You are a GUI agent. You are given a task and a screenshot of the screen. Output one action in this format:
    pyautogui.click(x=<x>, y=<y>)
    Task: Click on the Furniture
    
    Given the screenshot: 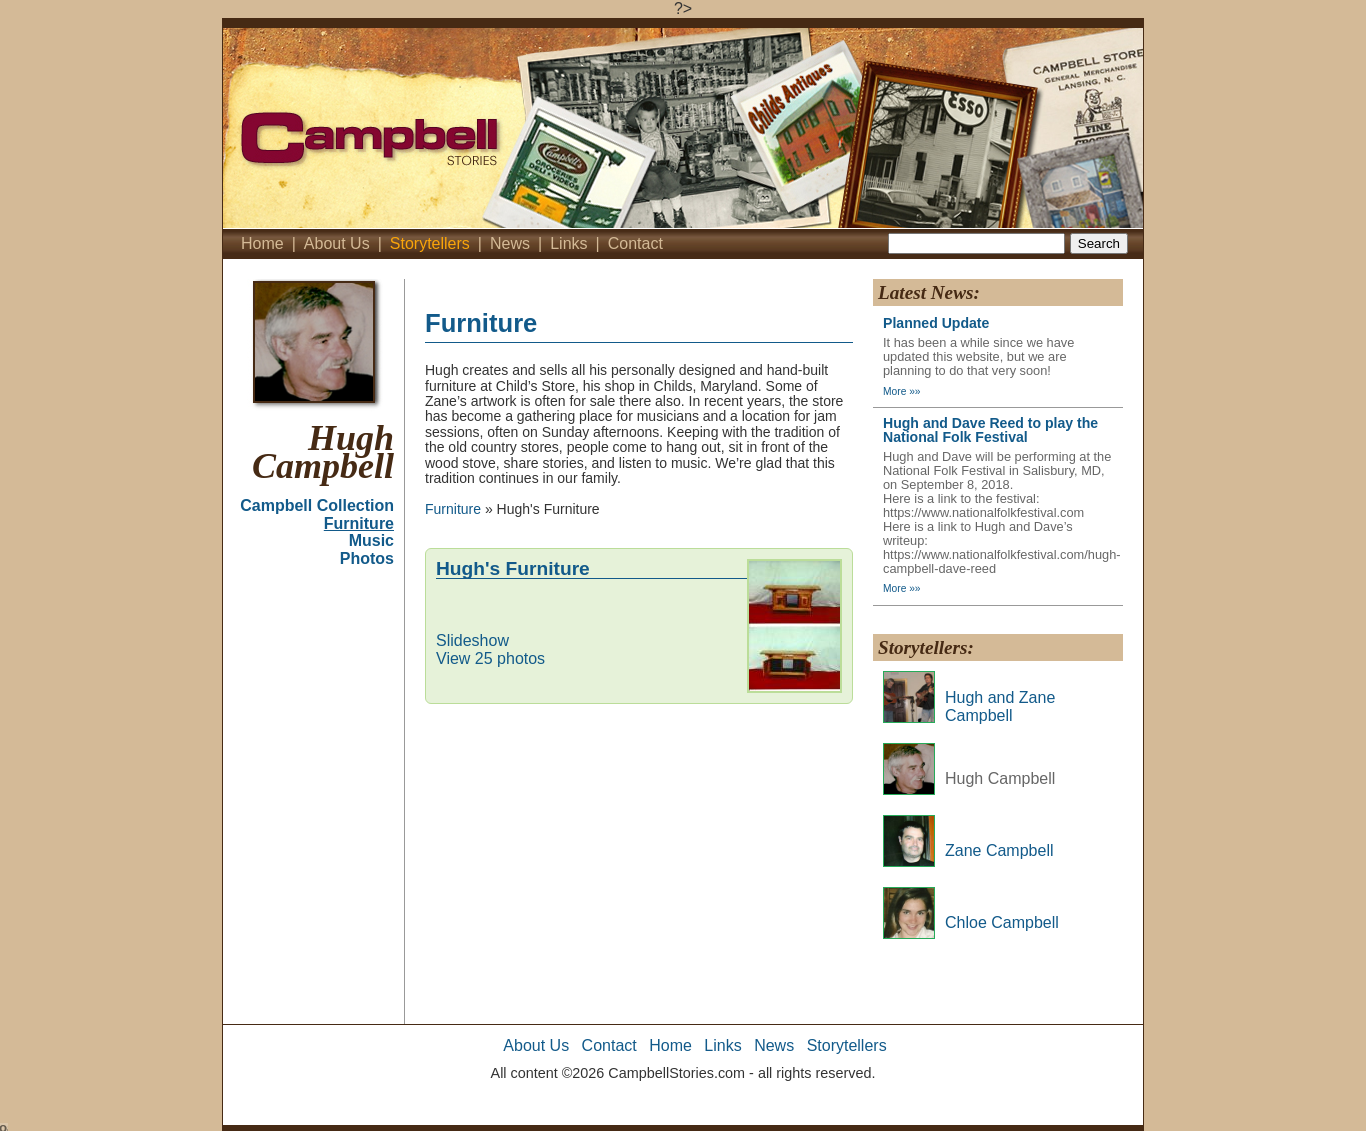 What is the action you would take?
    pyautogui.click(x=359, y=523)
    